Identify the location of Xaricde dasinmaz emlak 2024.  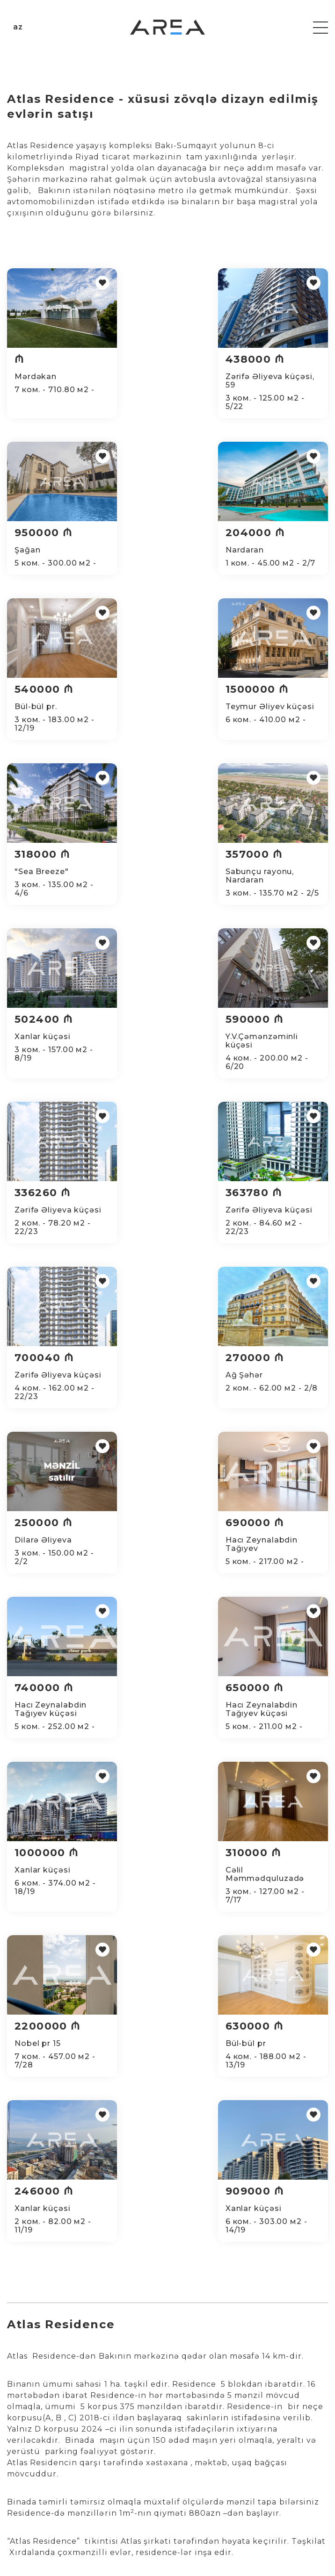
(275, 2121).